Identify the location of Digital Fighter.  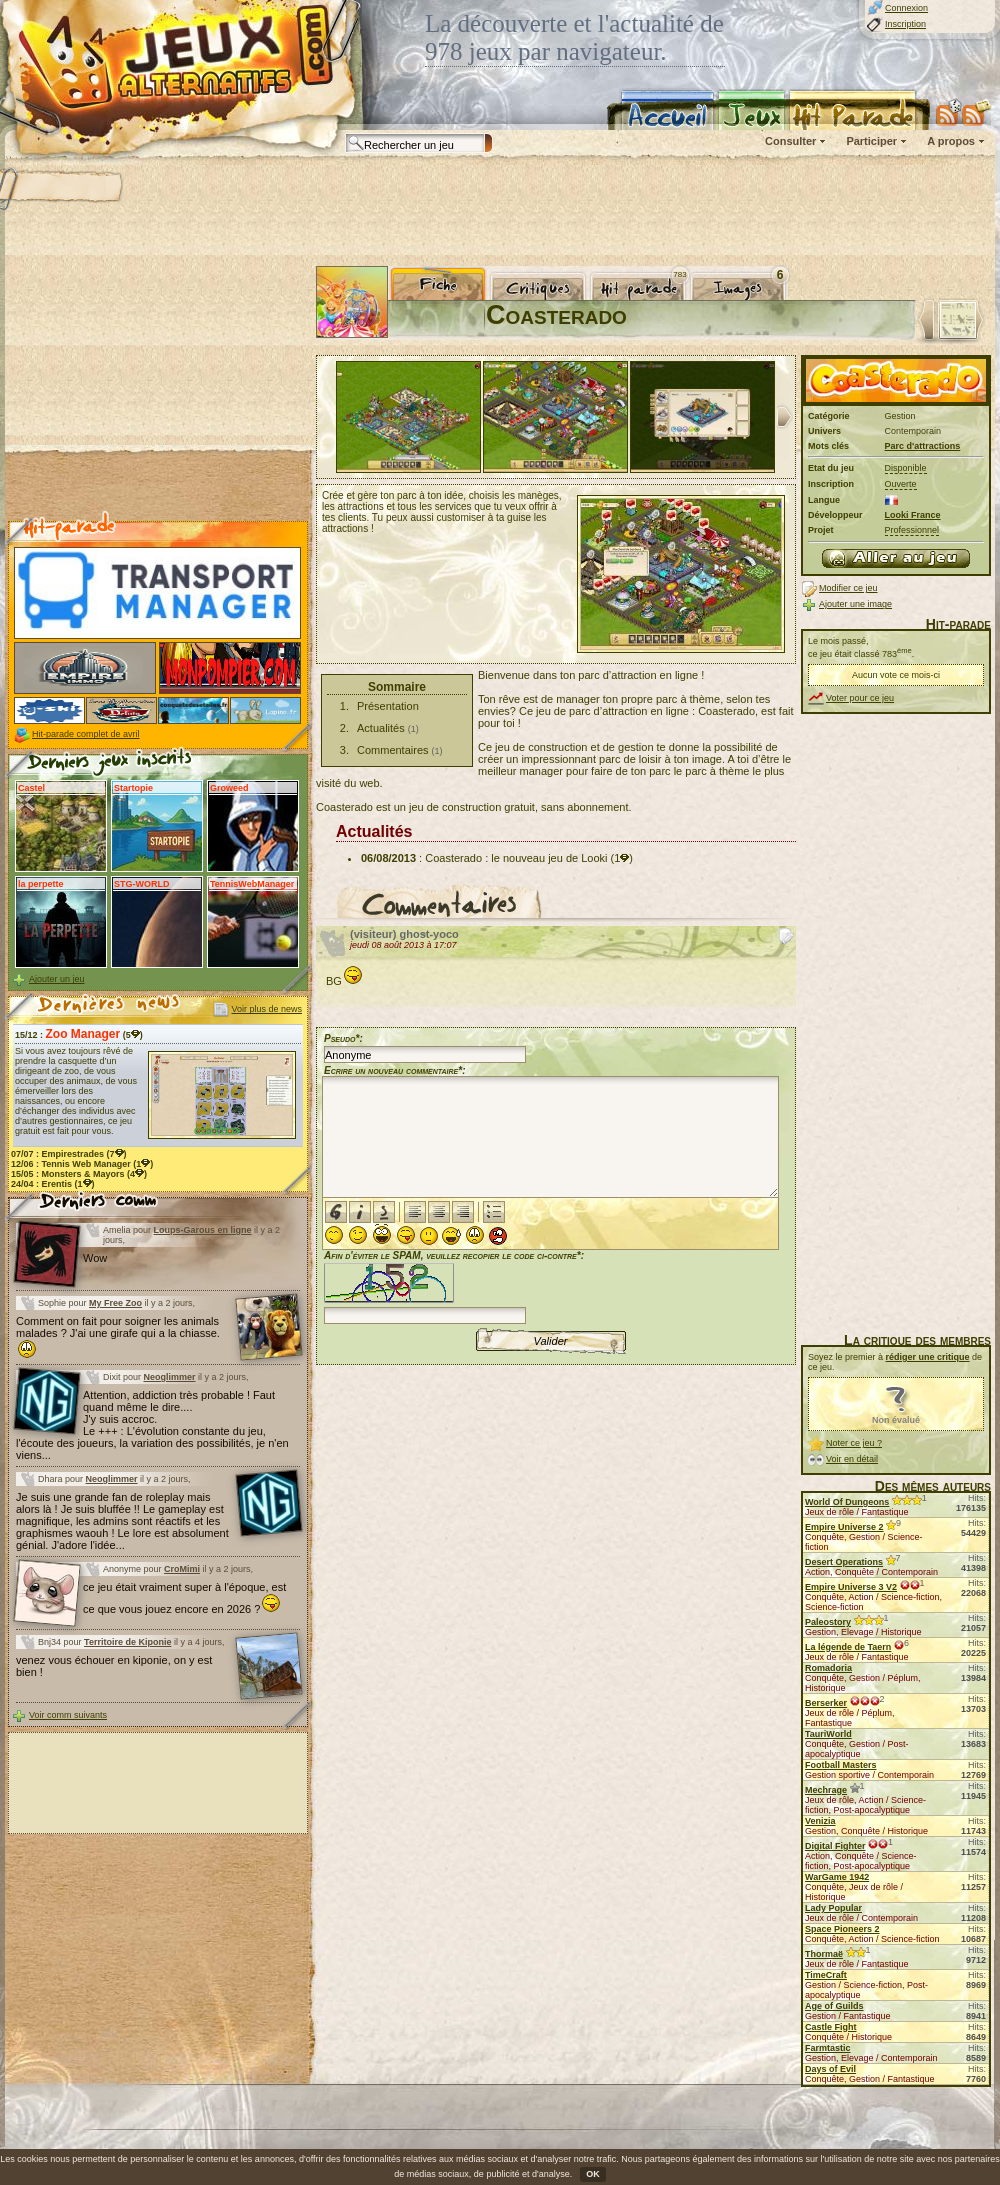
(835, 1846).